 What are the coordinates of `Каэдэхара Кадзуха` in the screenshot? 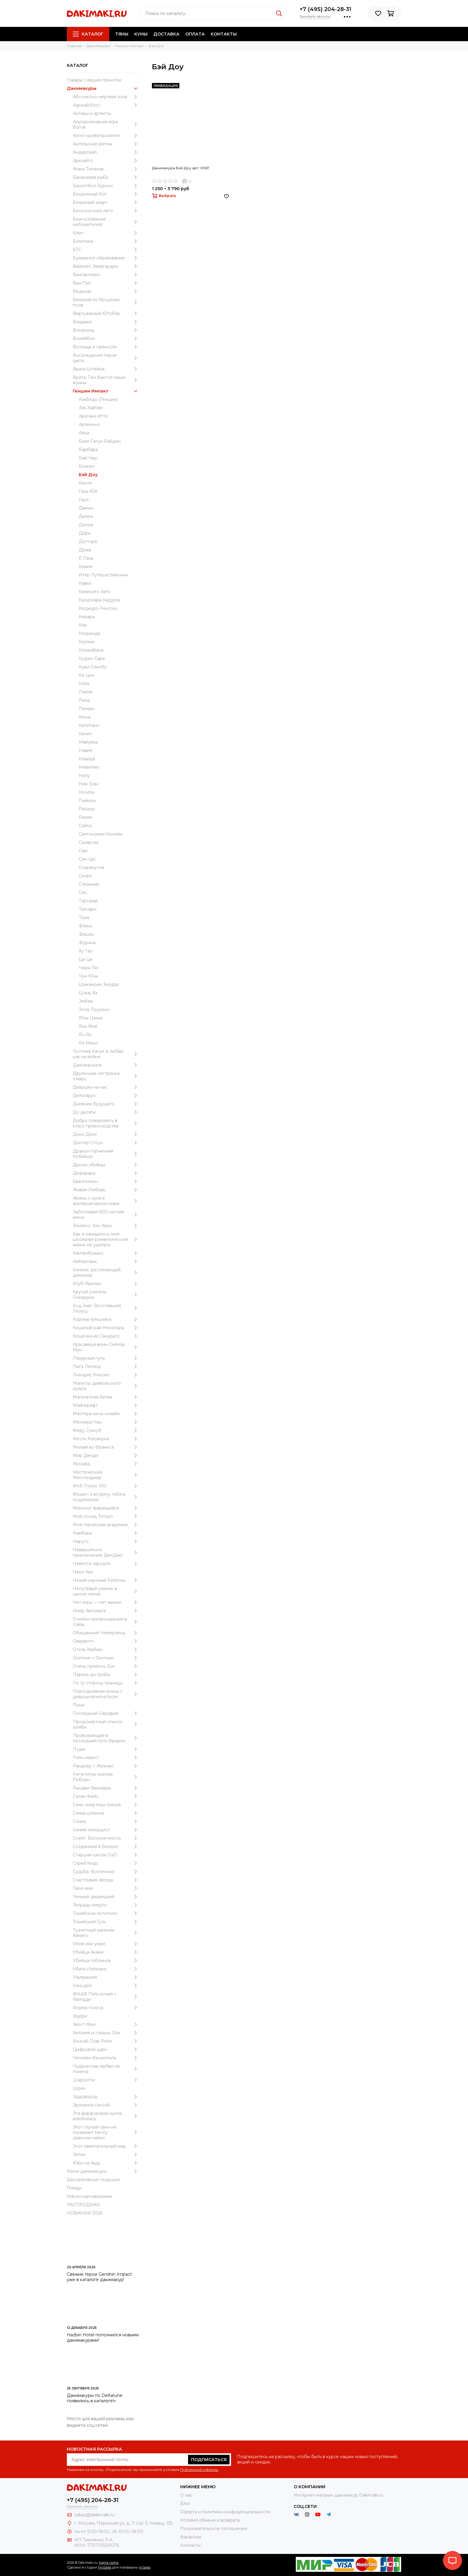 It's located at (99, 600).